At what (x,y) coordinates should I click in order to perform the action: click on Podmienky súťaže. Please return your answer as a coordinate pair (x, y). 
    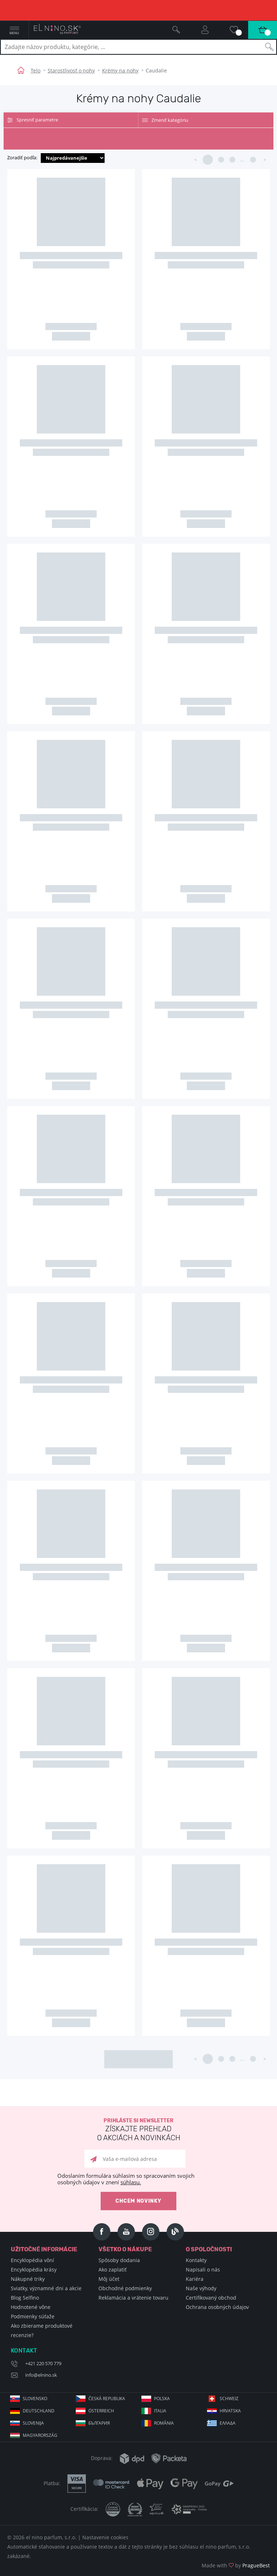
    Looking at the image, I should click on (32, 2316).